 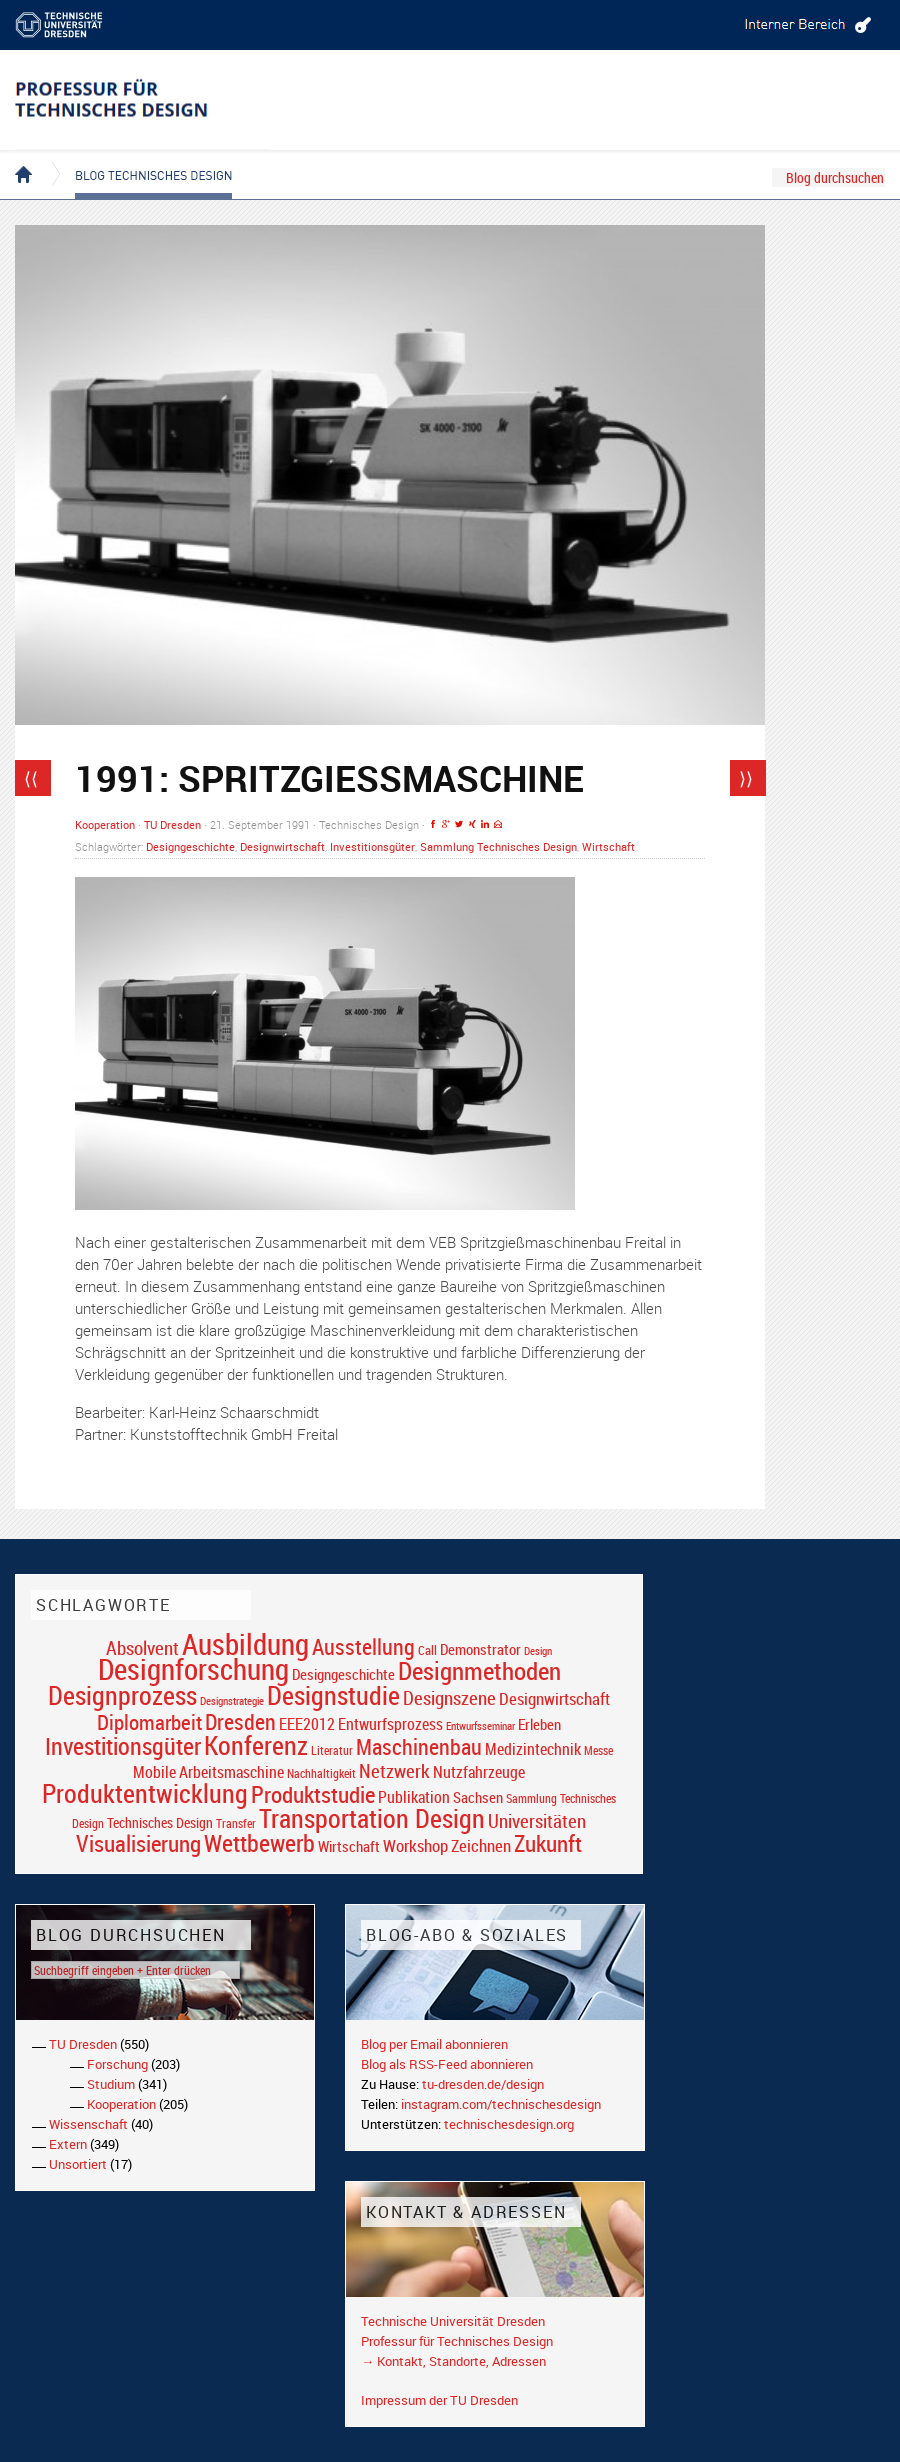 What do you see at coordinates (539, 1724) in the screenshot?
I see `Erleben [Erleben (23 Einträge)]` at bounding box center [539, 1724].